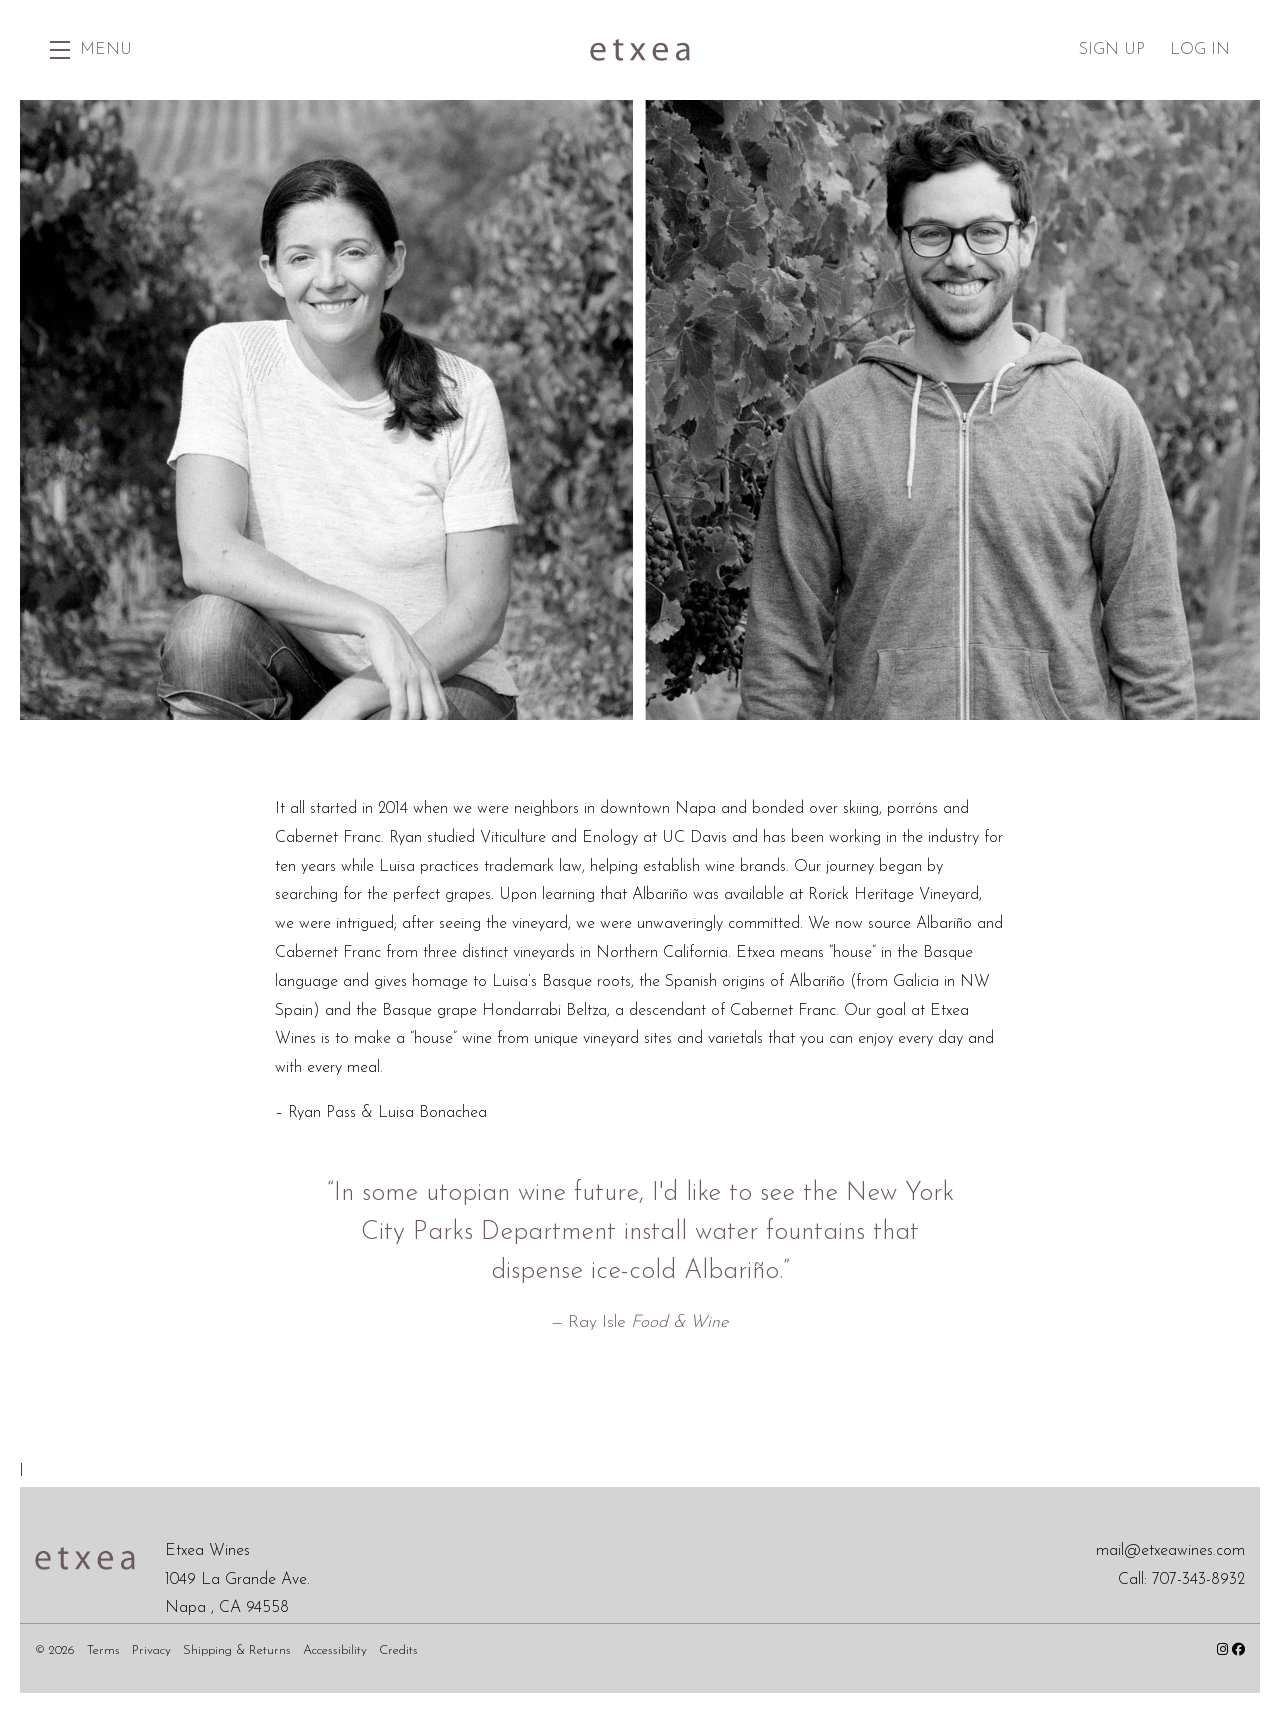  I want to click on Terms, so click(105, 1650).